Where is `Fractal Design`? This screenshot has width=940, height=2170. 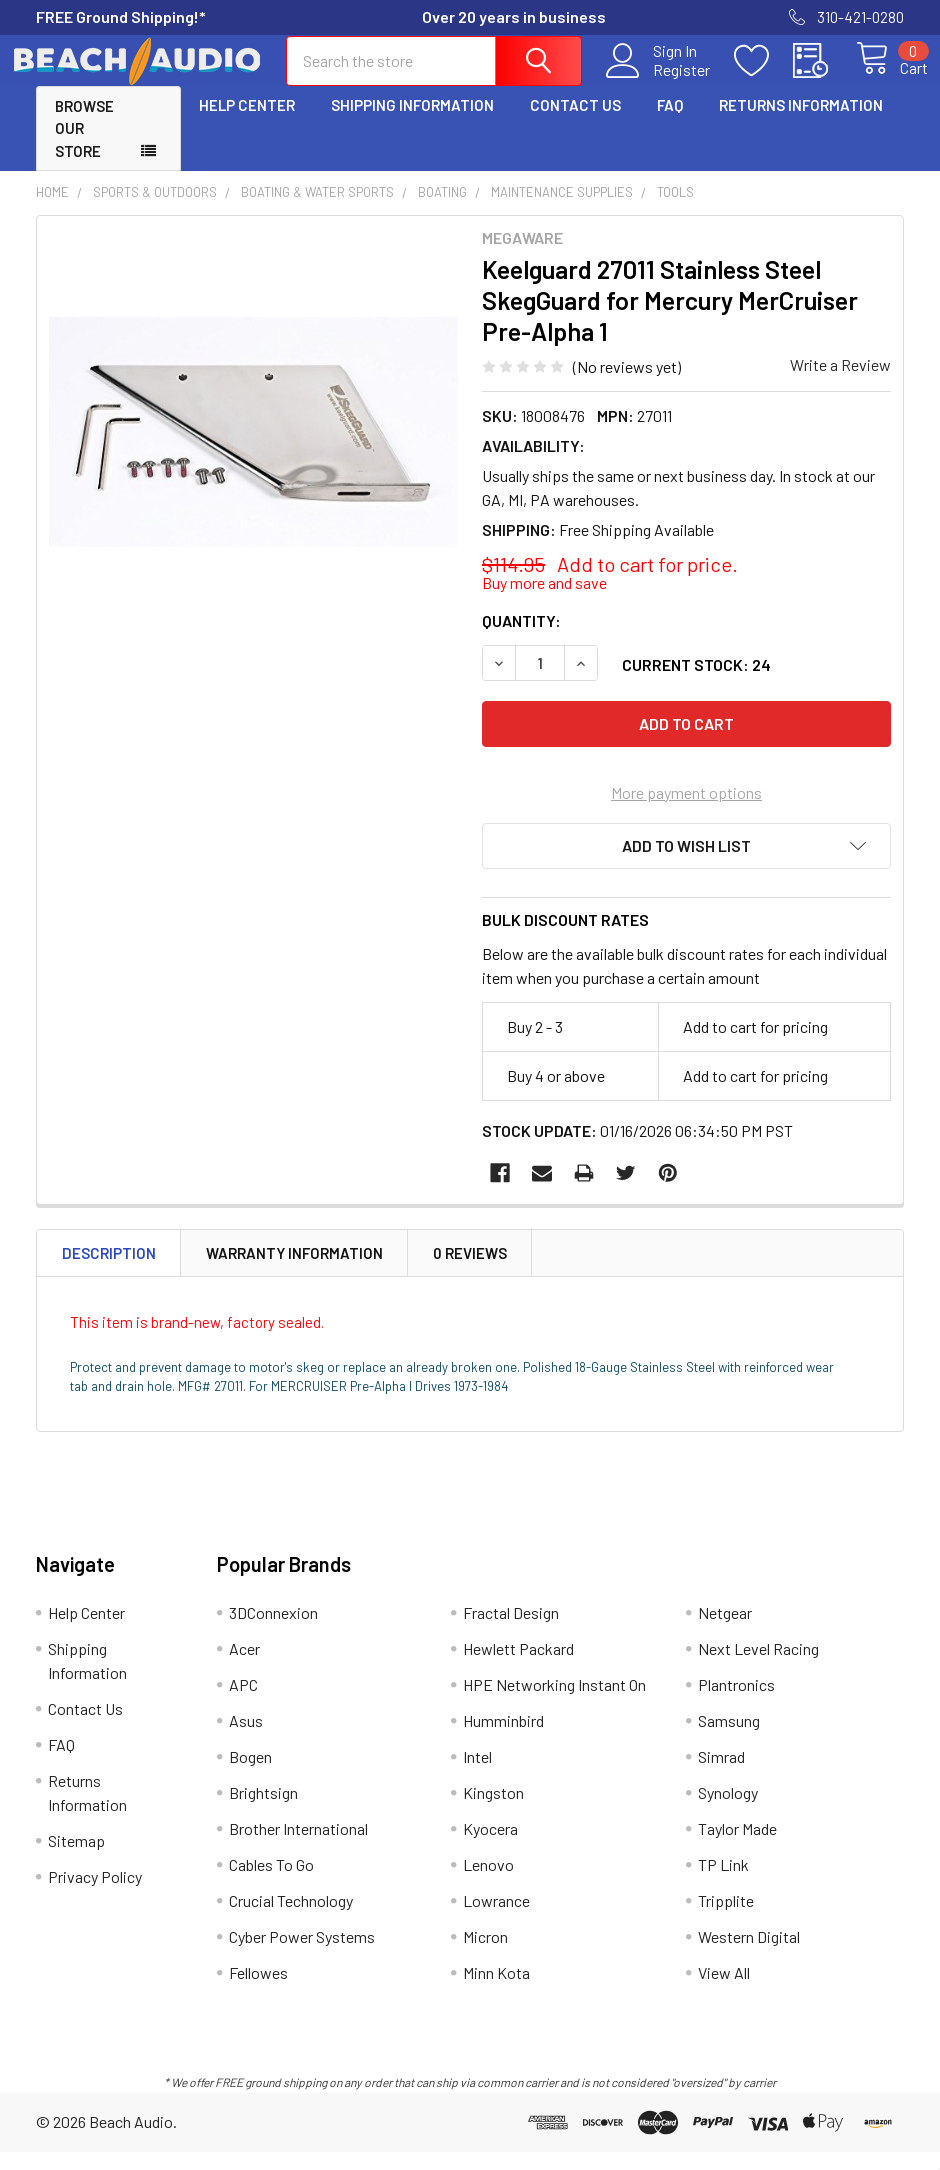 Fractal Design is located at coordinates (511, 1630).